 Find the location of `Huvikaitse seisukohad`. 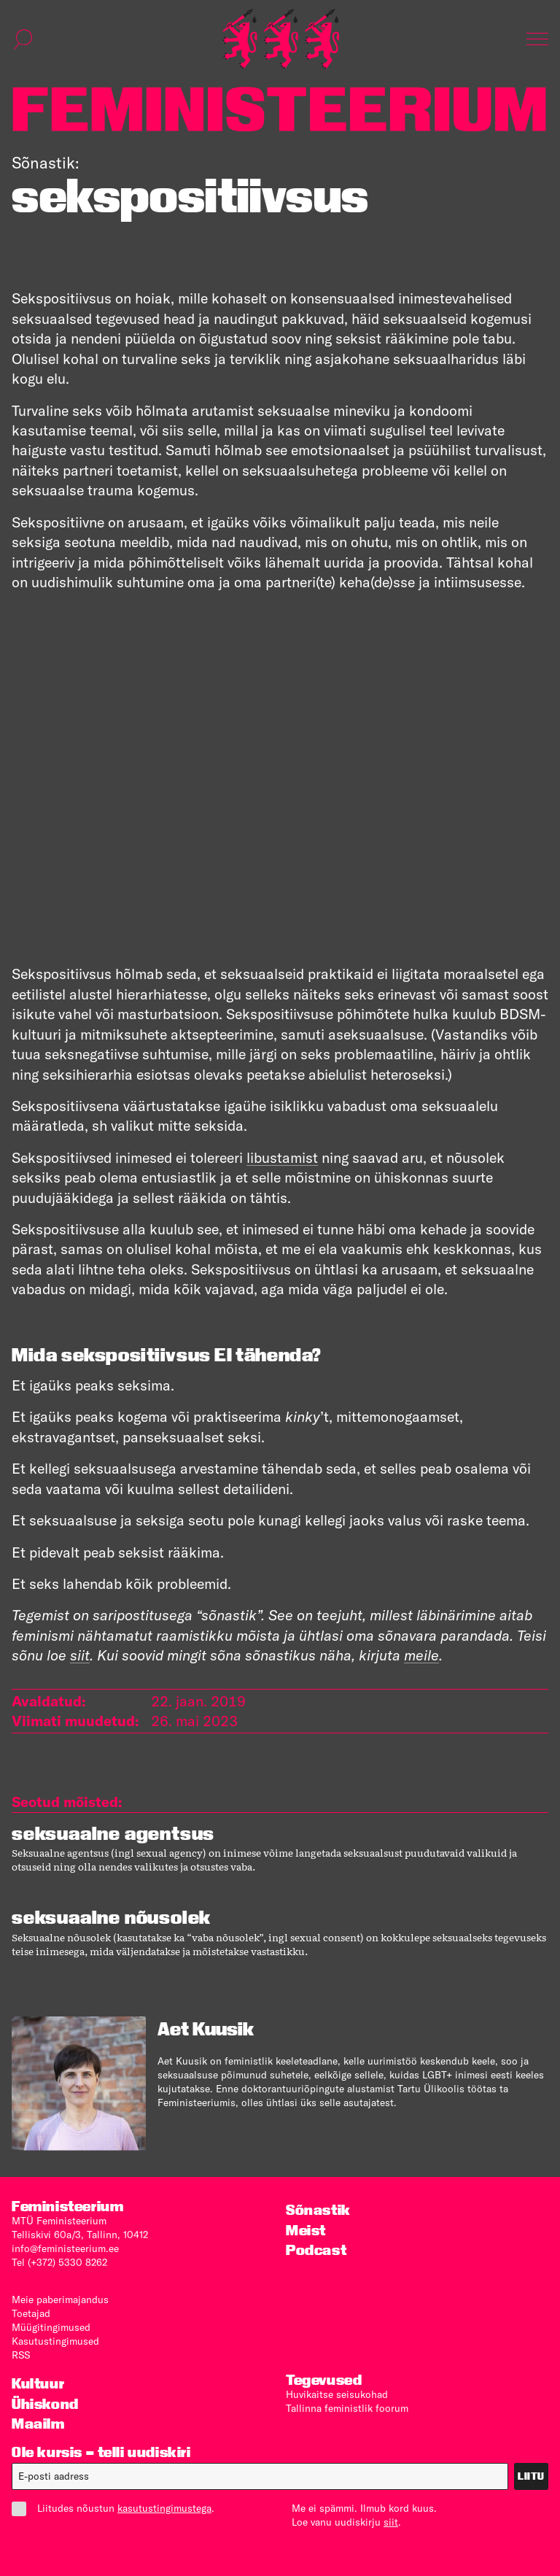

Huvikaitse seisukohad is located at coordinates (337, 2394).